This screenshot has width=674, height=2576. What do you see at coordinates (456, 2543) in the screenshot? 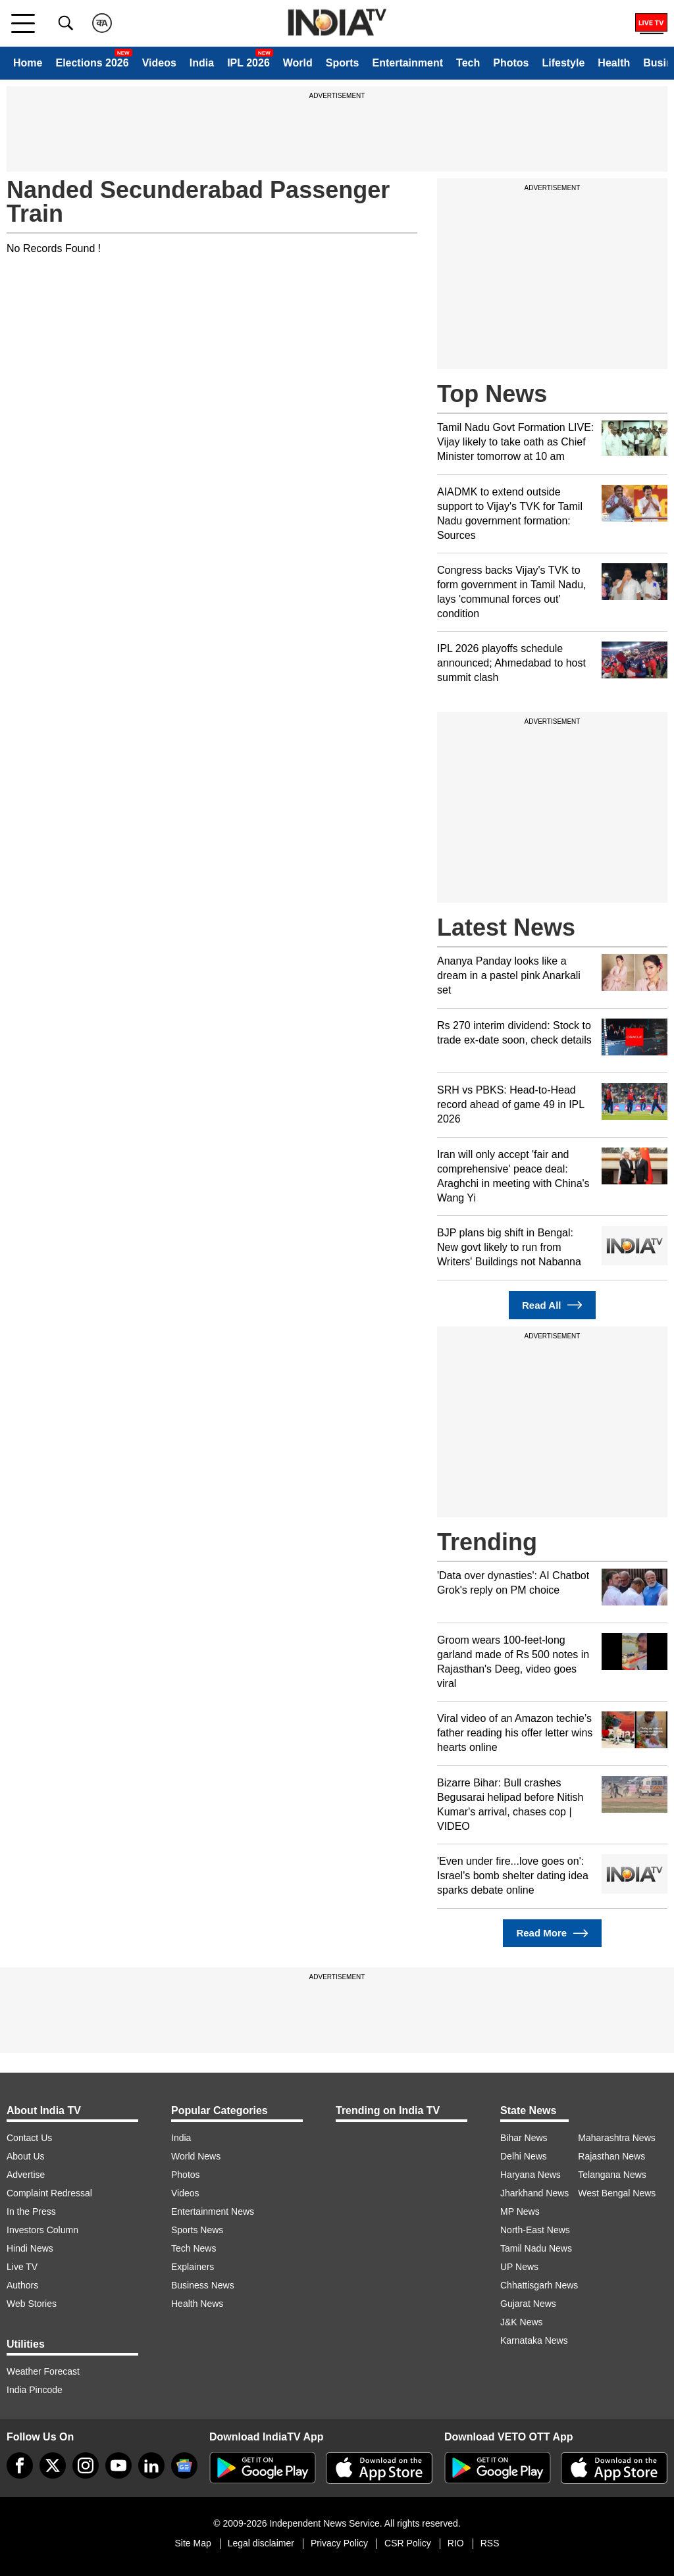
I see `RIO` at bounding box center [456, 2543].